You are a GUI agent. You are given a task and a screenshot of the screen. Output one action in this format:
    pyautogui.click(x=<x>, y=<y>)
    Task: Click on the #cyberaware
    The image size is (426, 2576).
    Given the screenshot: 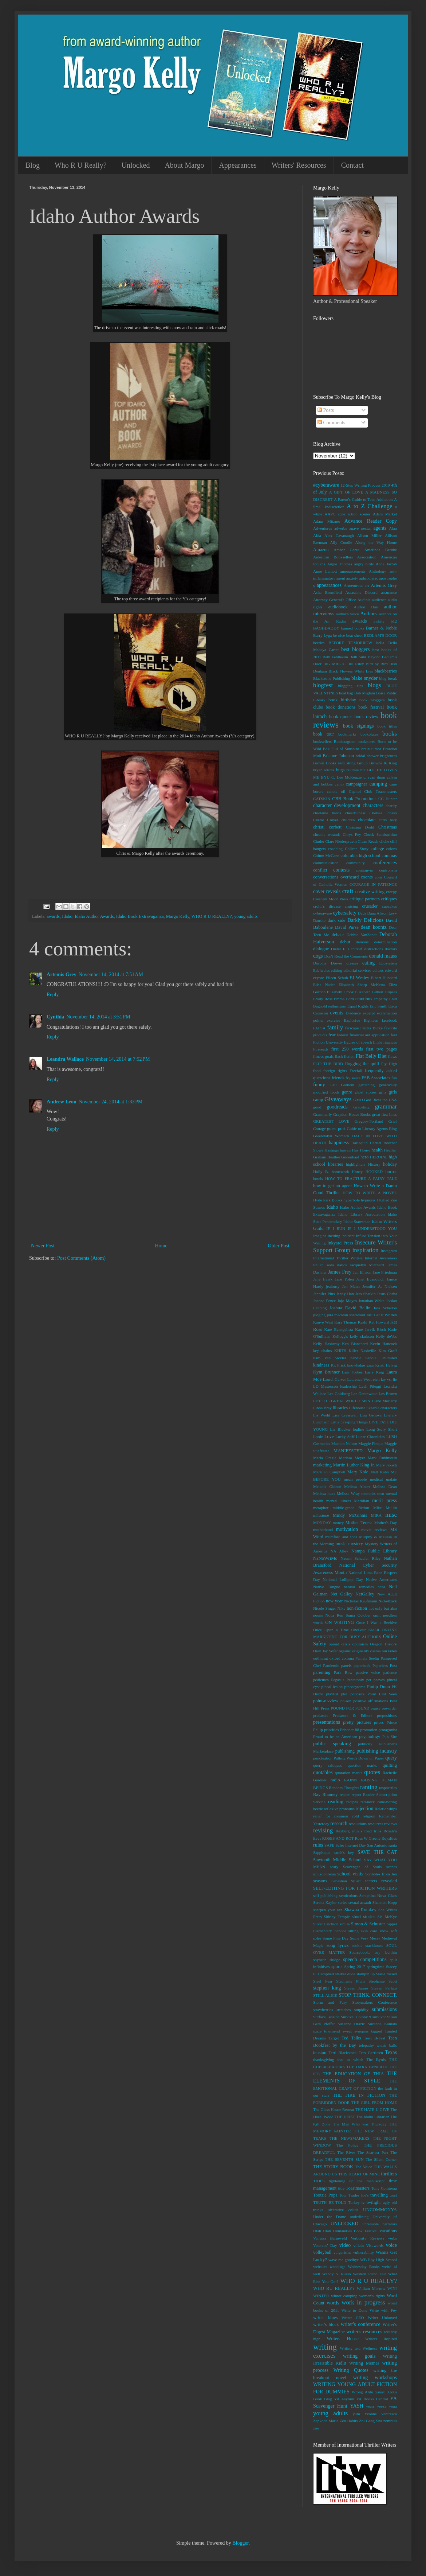 What is the action you would take?
    pyautogui.click(x=326, y=485)
    